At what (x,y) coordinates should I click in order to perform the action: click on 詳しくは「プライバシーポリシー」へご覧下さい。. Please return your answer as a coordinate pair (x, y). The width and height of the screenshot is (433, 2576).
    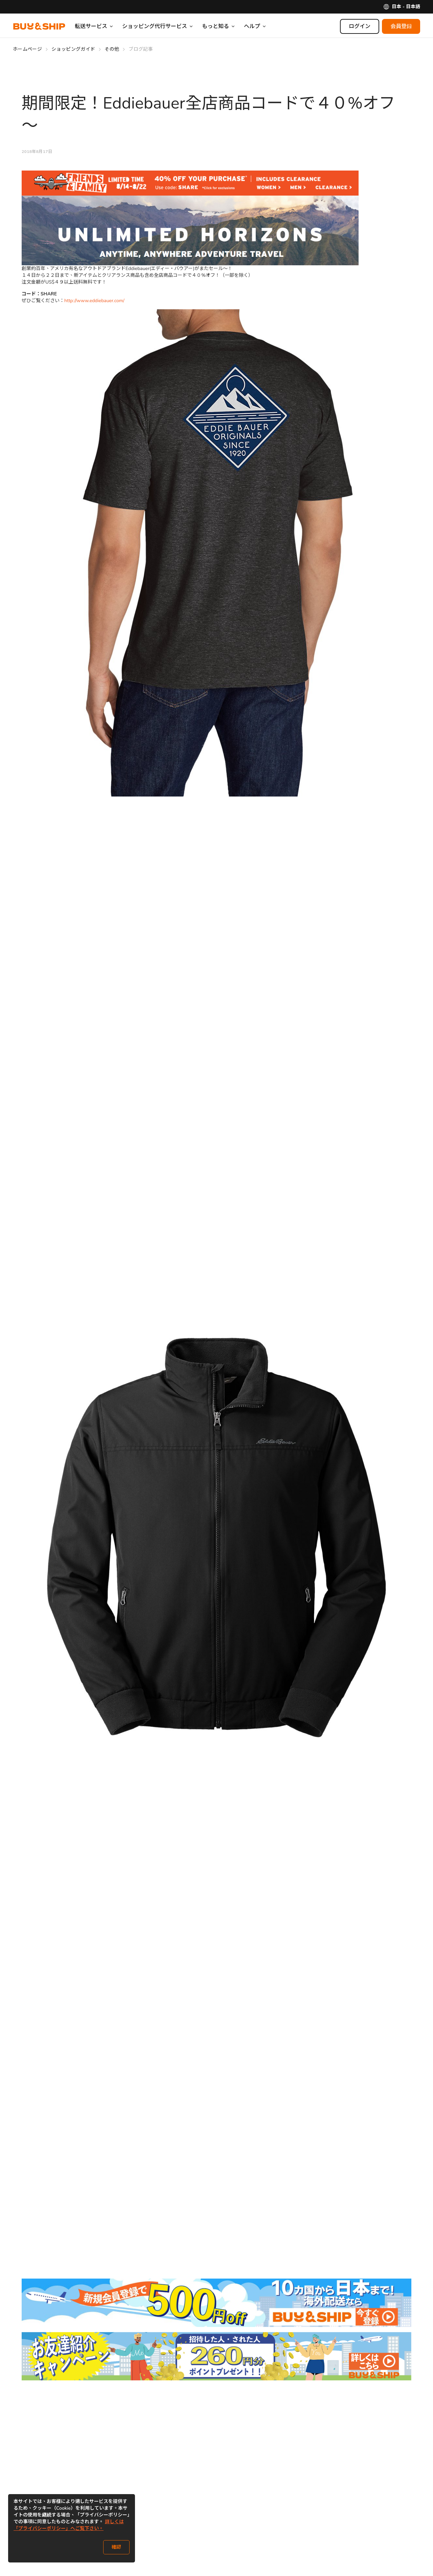
    Looking at the image, I should click on (69, 2525).